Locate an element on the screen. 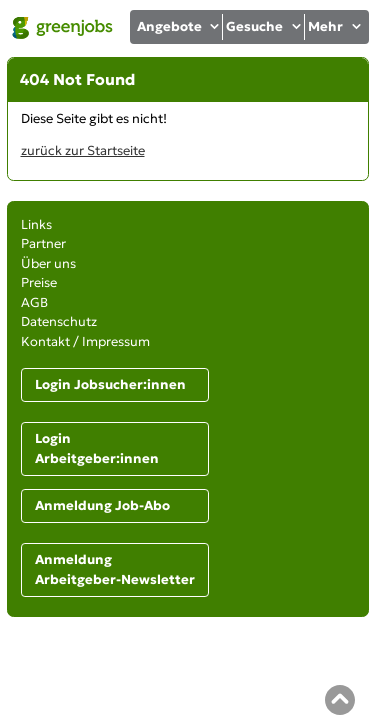 The height and width of the screenshot is (720, 375). zurück zur Startseite is located at coordinates (83, 150).